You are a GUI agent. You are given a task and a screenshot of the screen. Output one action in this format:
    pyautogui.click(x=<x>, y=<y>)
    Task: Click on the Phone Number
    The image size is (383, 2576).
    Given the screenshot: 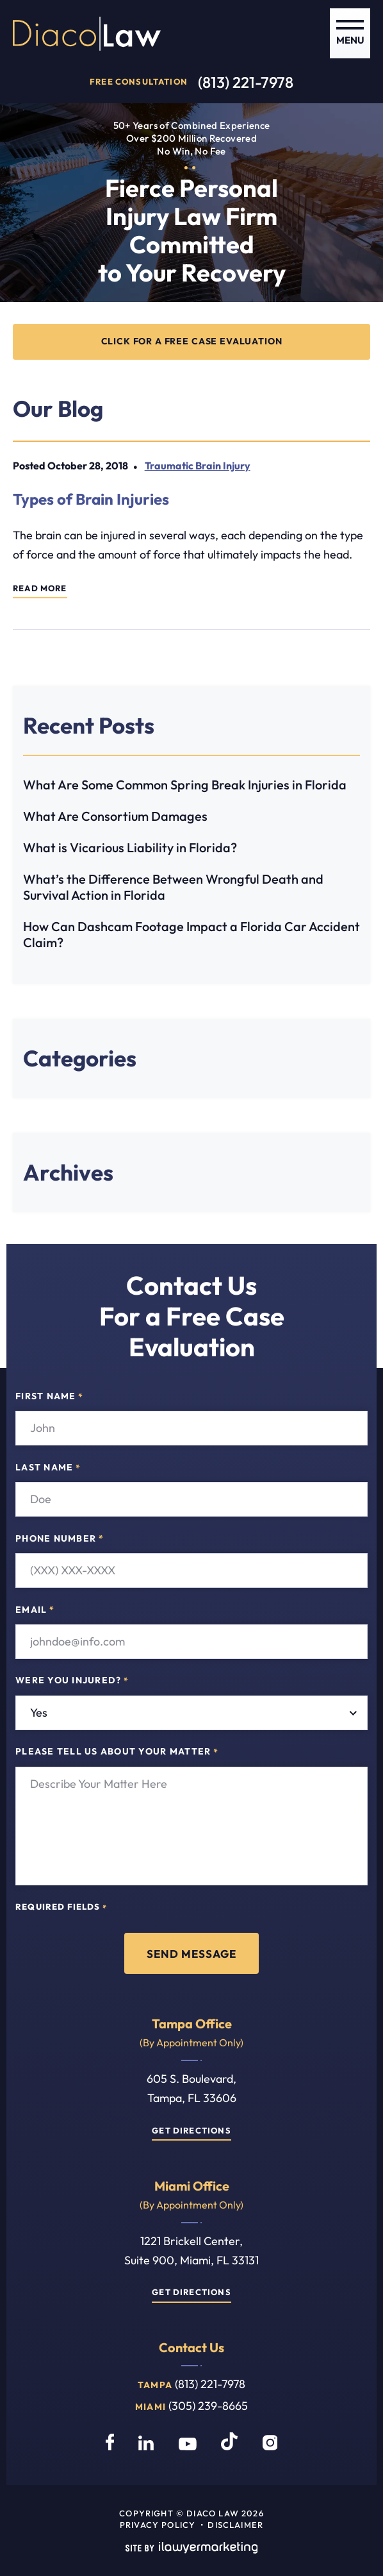 What is the action you would take?
    pyautogui.click(x=59, y=1538)
    